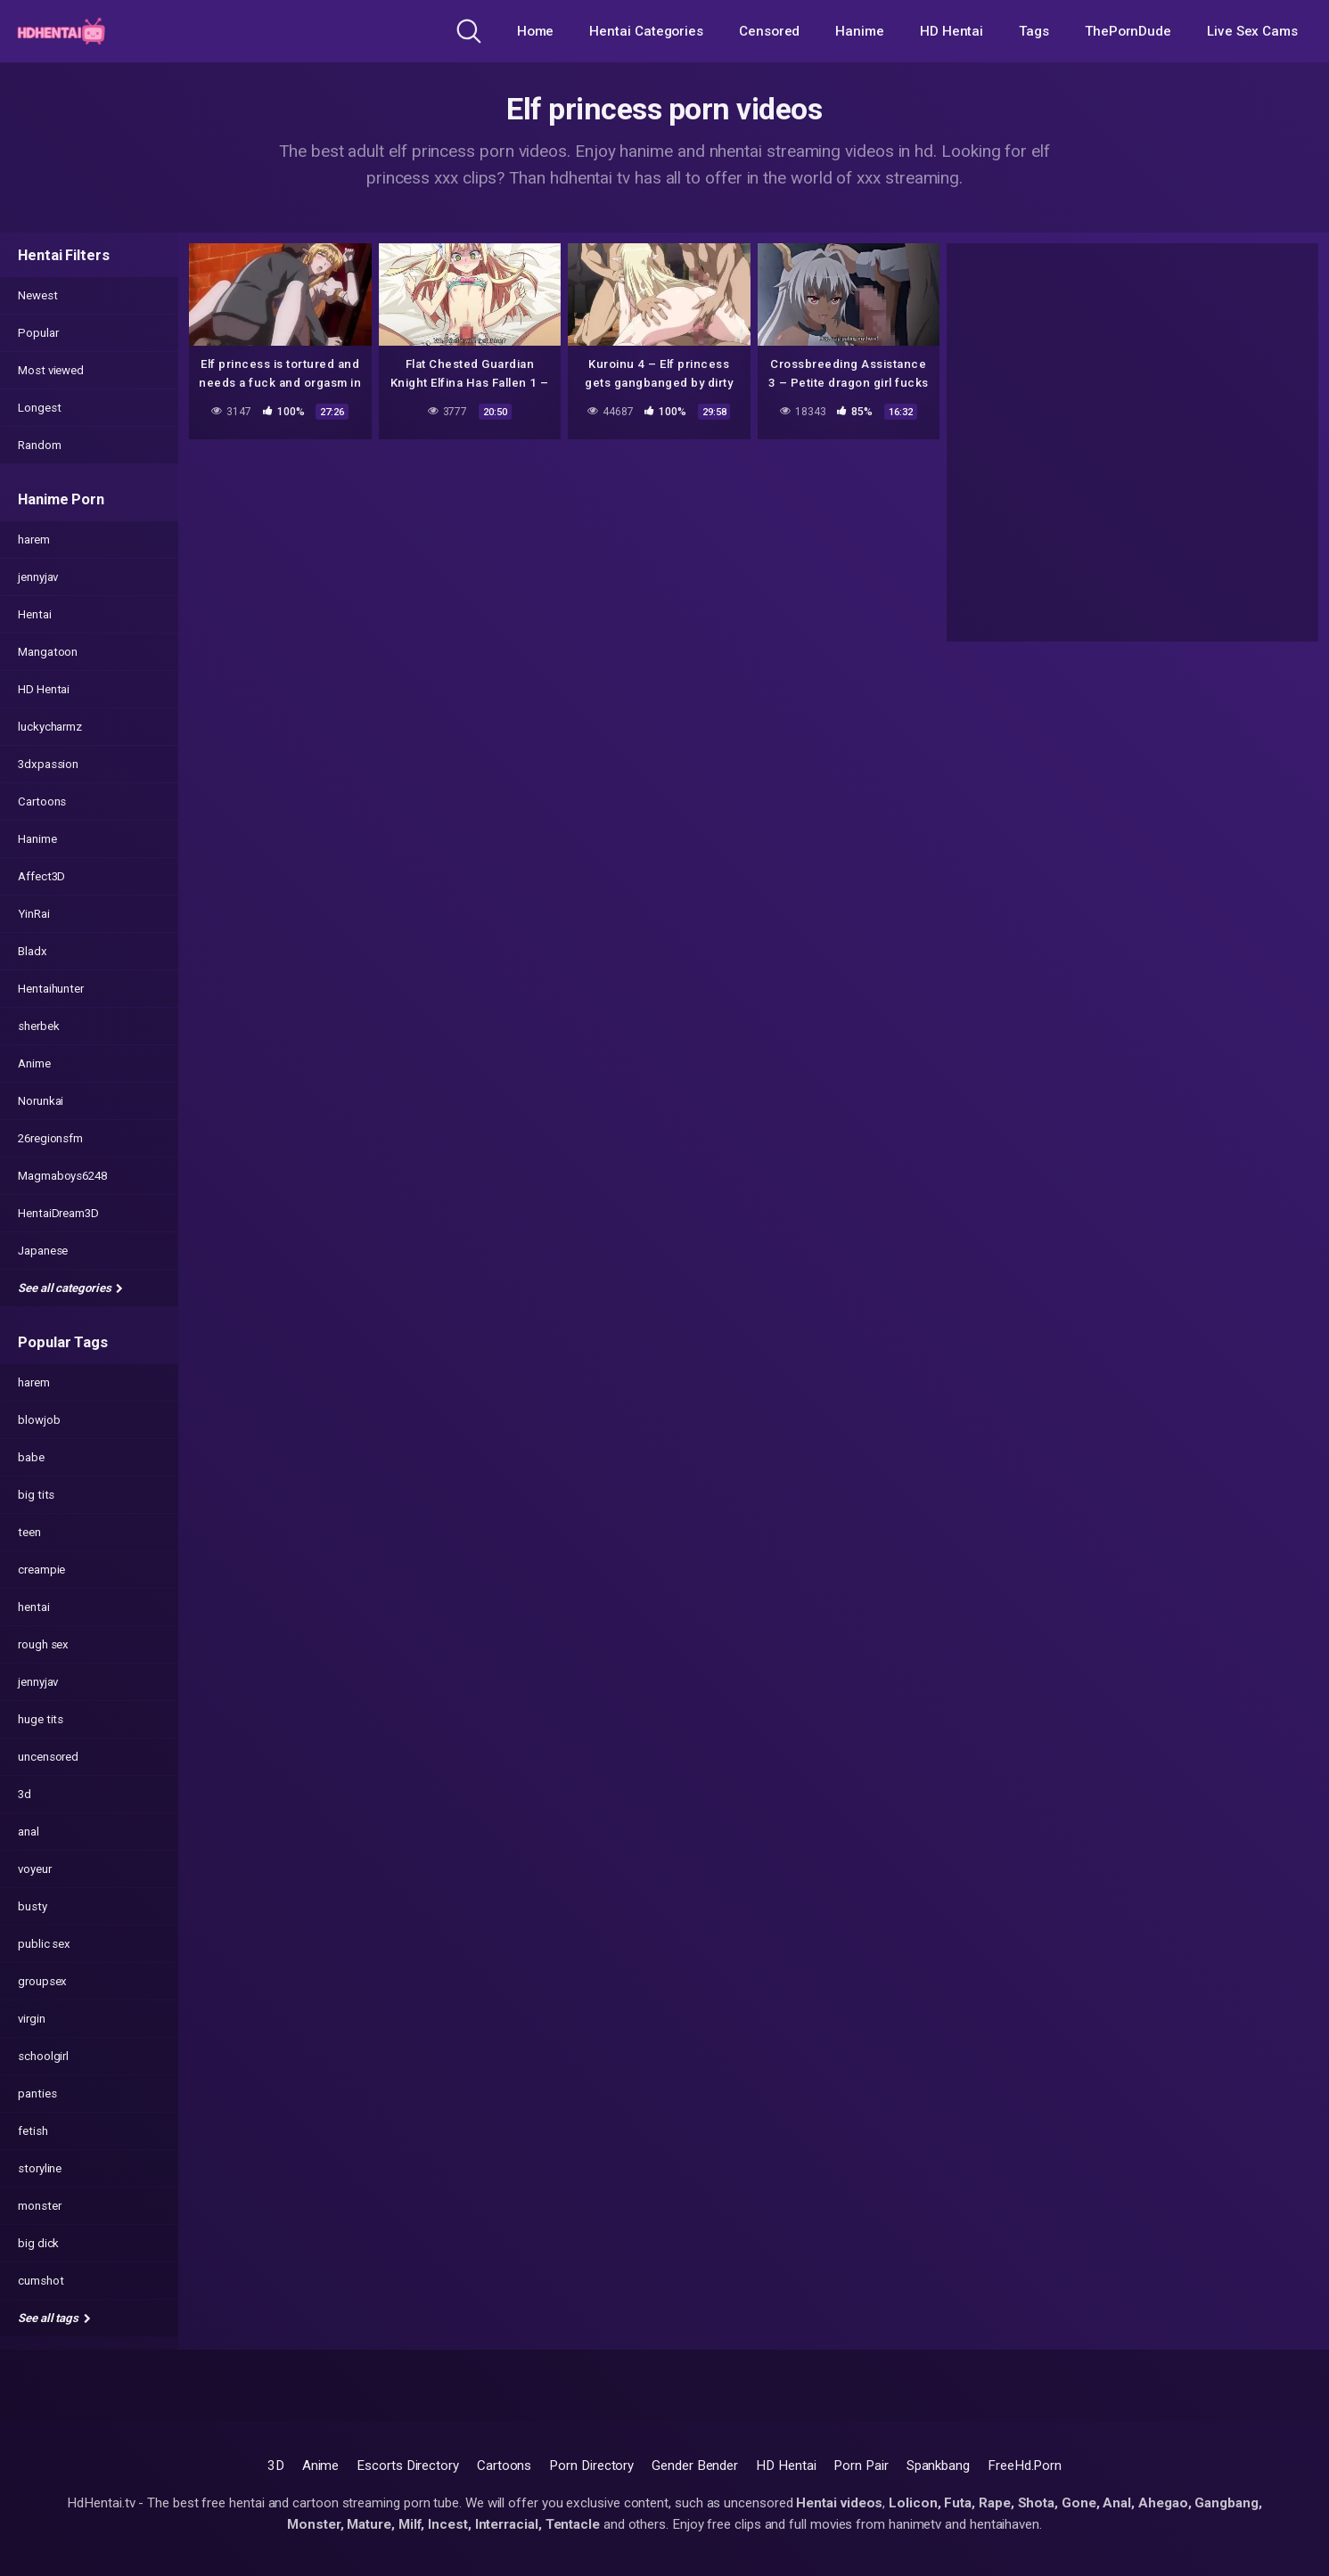 This screenshot has width=1329, height=2576. I want to click on 3d, so click(24, 1794).